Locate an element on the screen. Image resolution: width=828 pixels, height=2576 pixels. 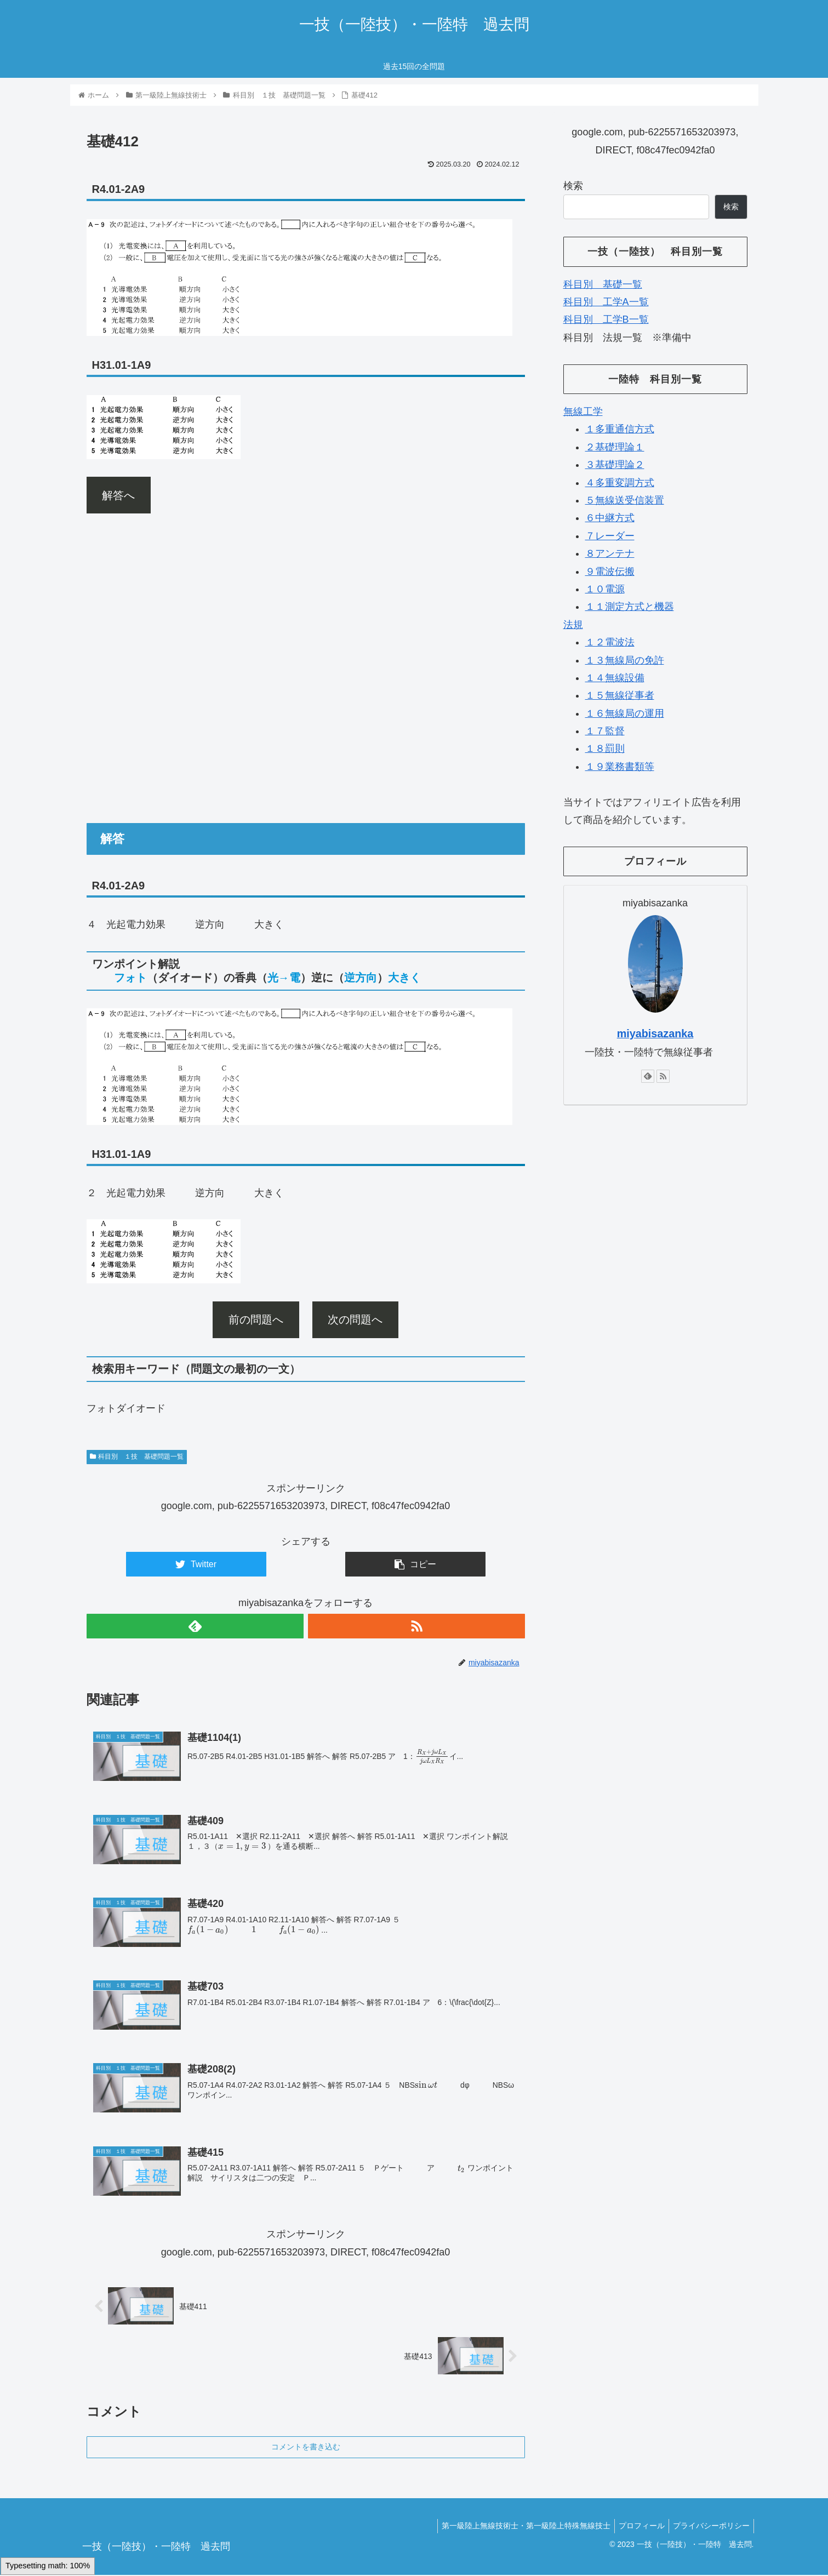
１１測定方式と機器 is located at coordinates (629, 606).